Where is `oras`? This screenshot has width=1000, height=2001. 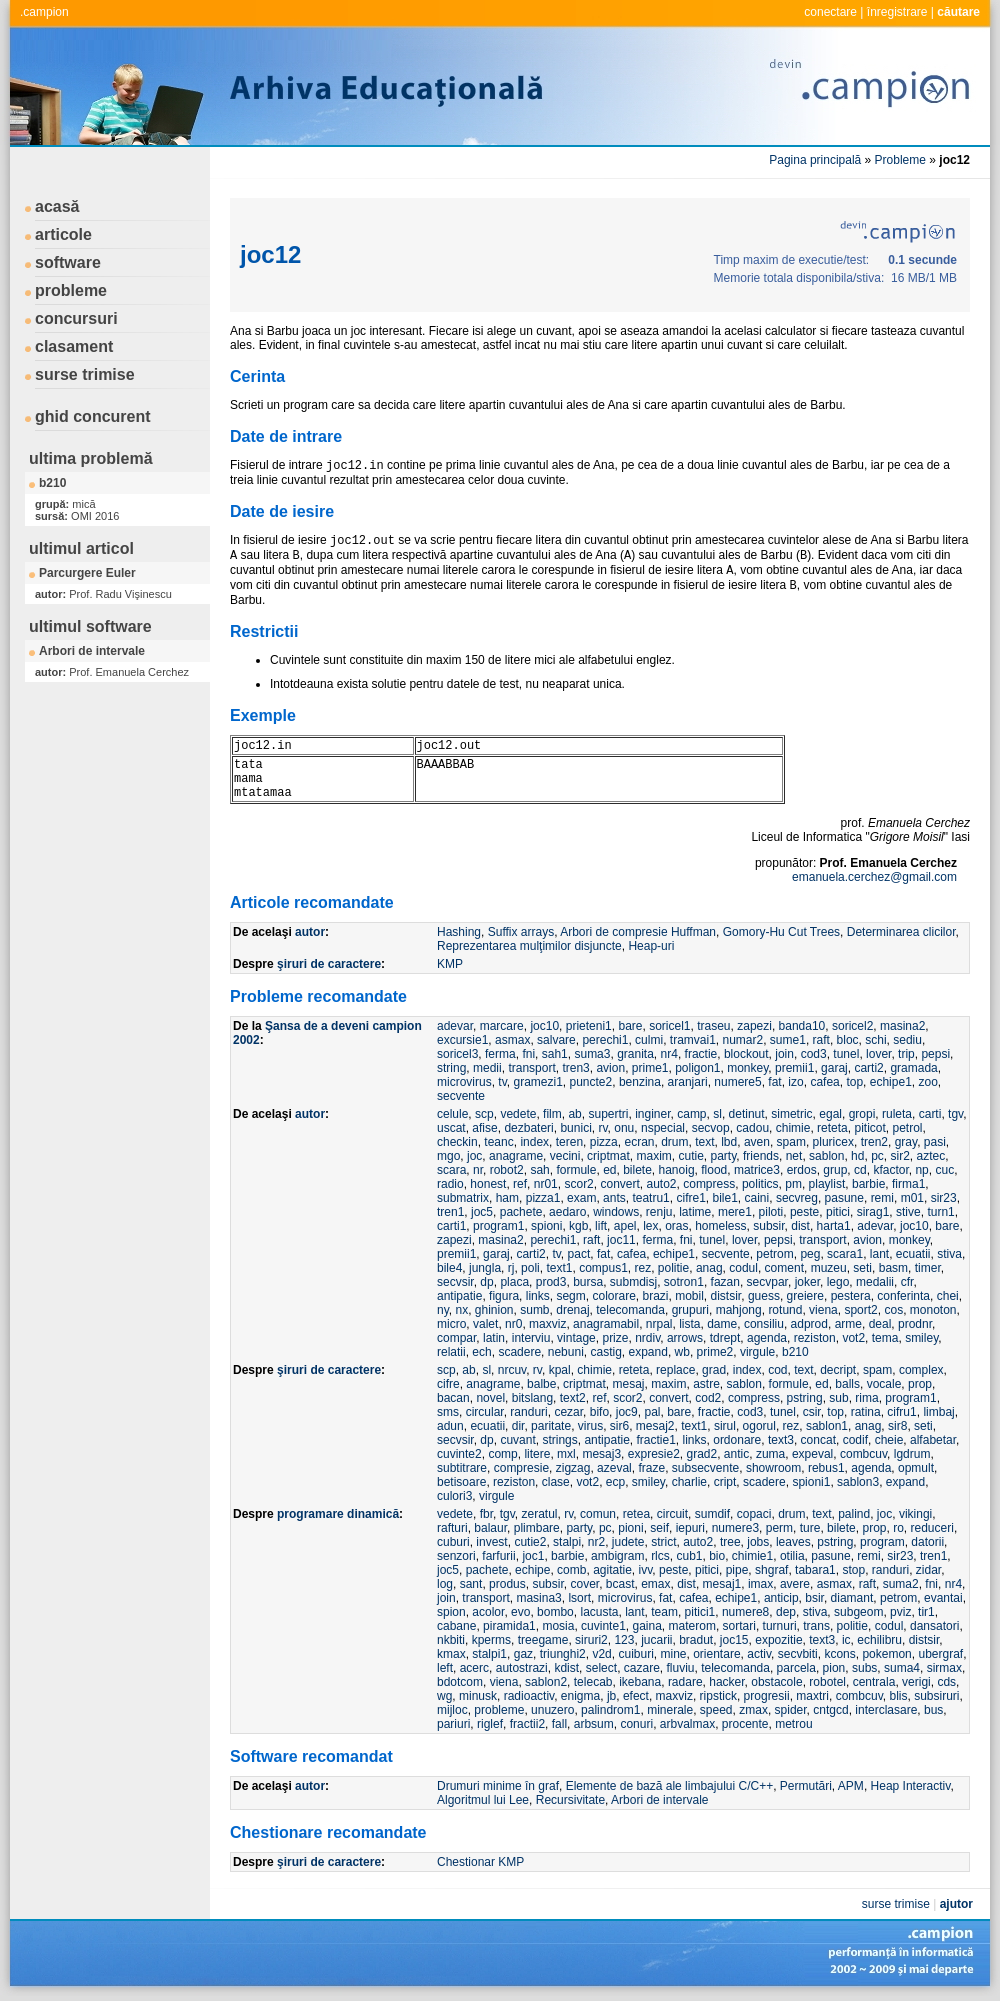 oras is located at coordinates (676, 1226).